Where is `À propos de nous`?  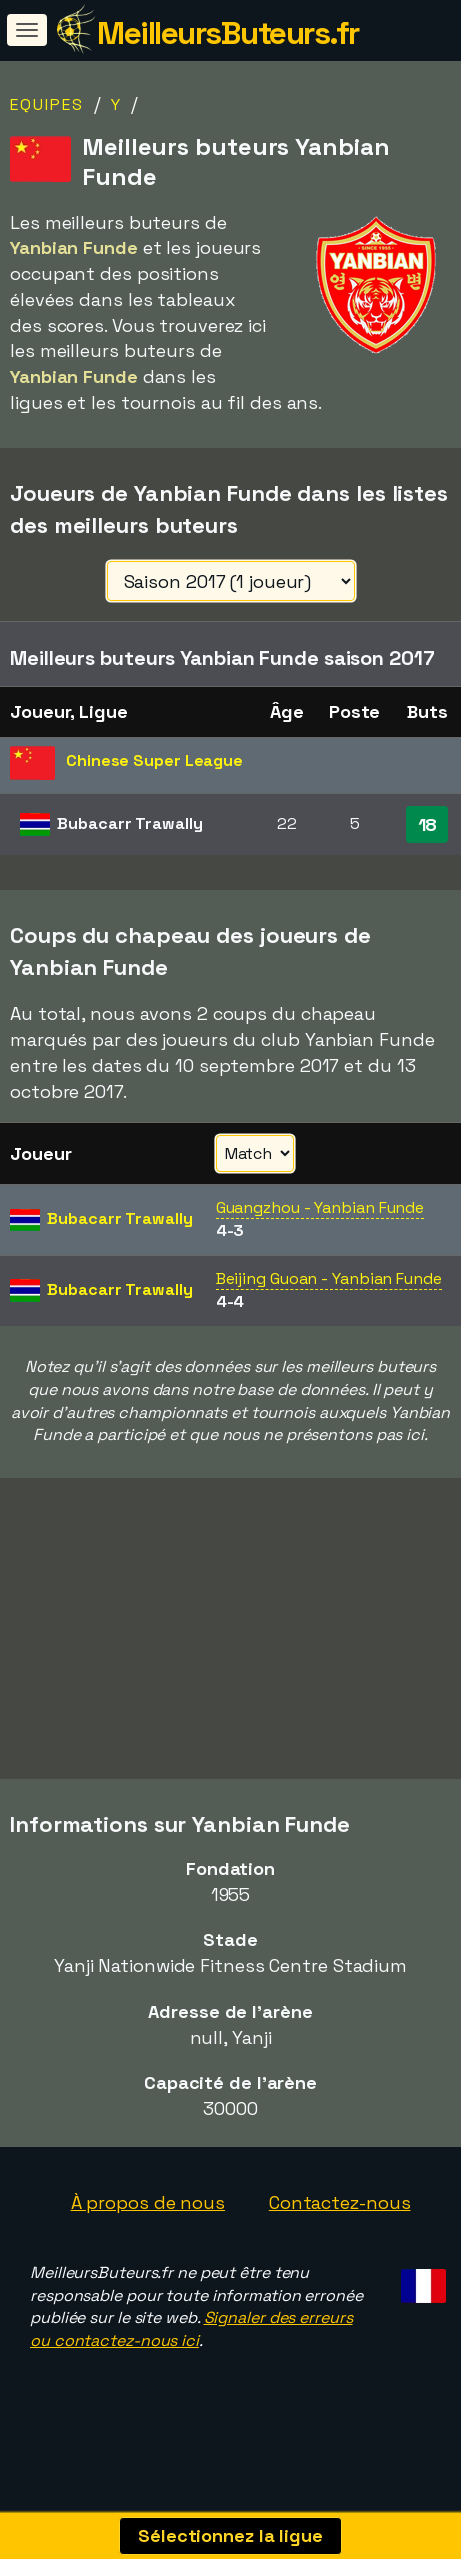 À propos de nous is located at coordinates (148, 2232).